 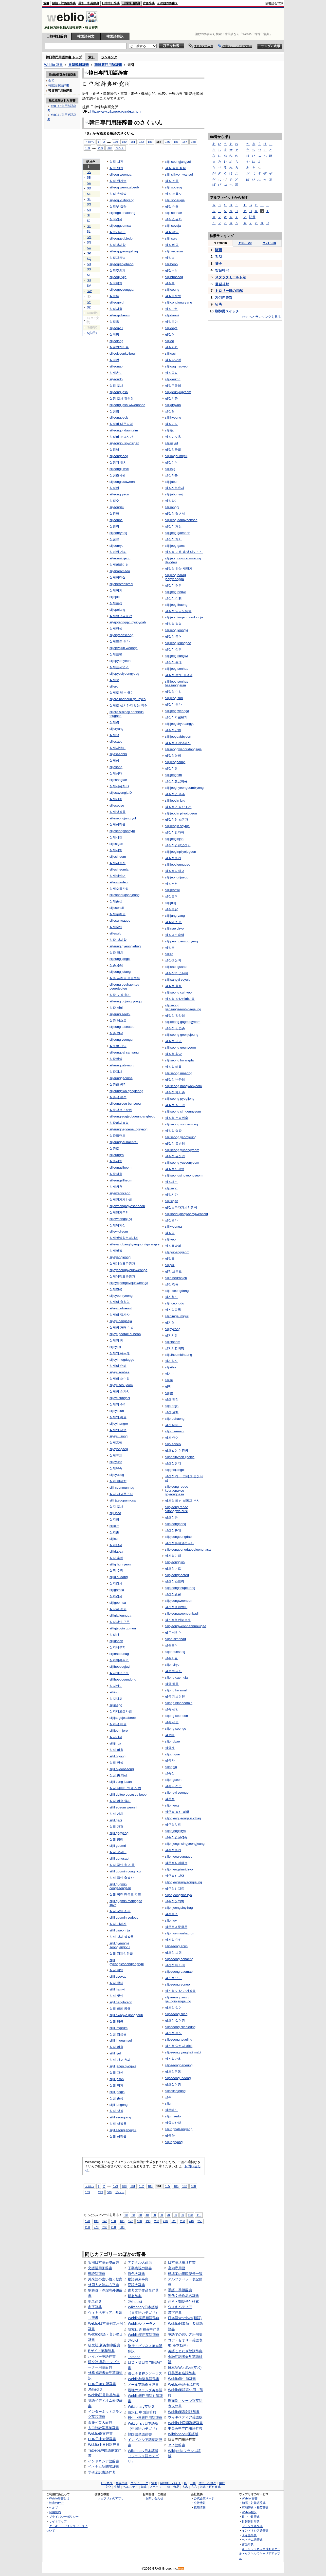 I want to click on 실제의 출원일, so click(x=119, y=1302).